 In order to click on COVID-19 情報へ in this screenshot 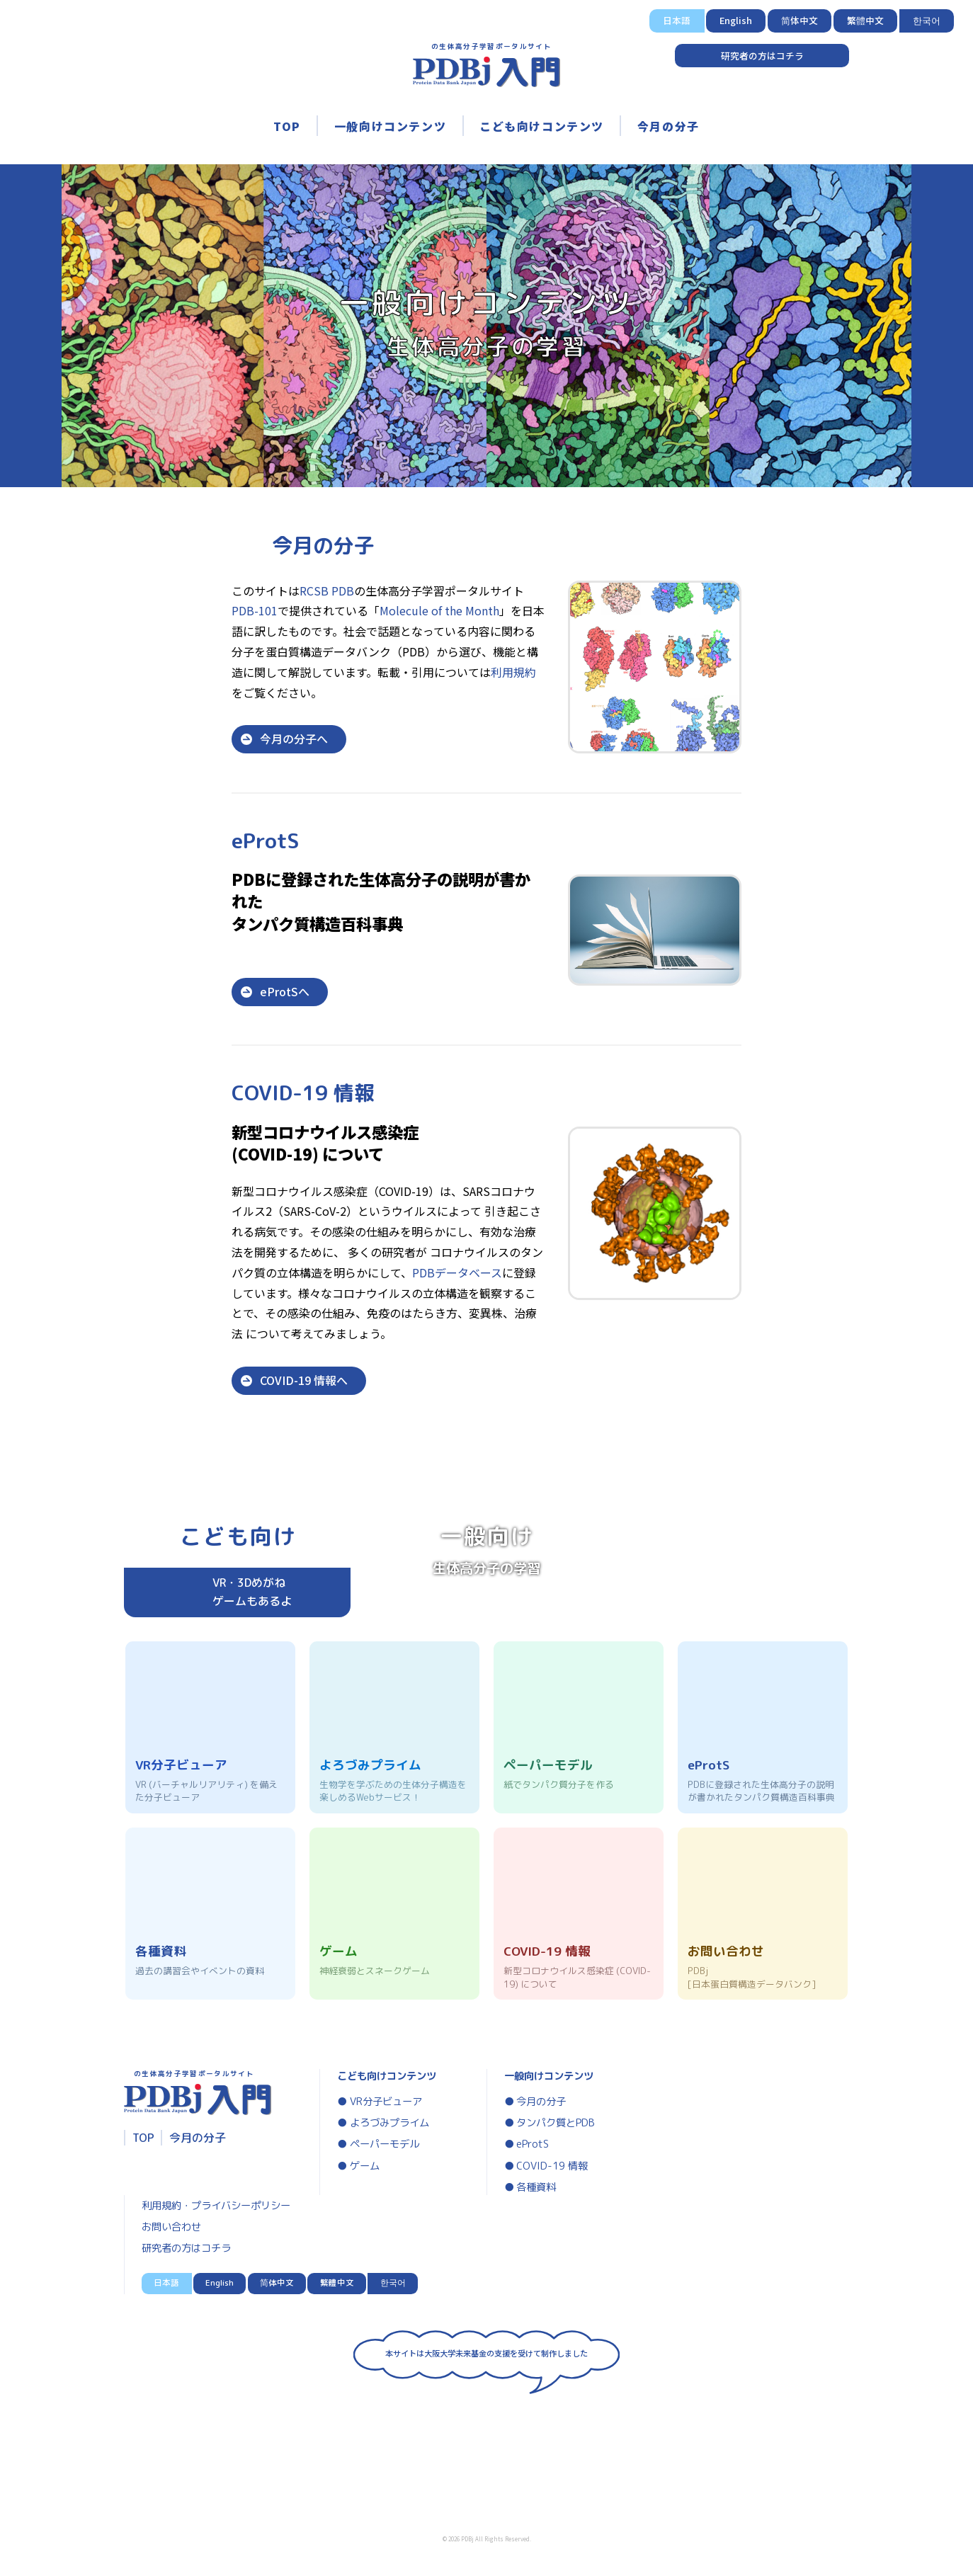, I will do `click(304, 1380)`.